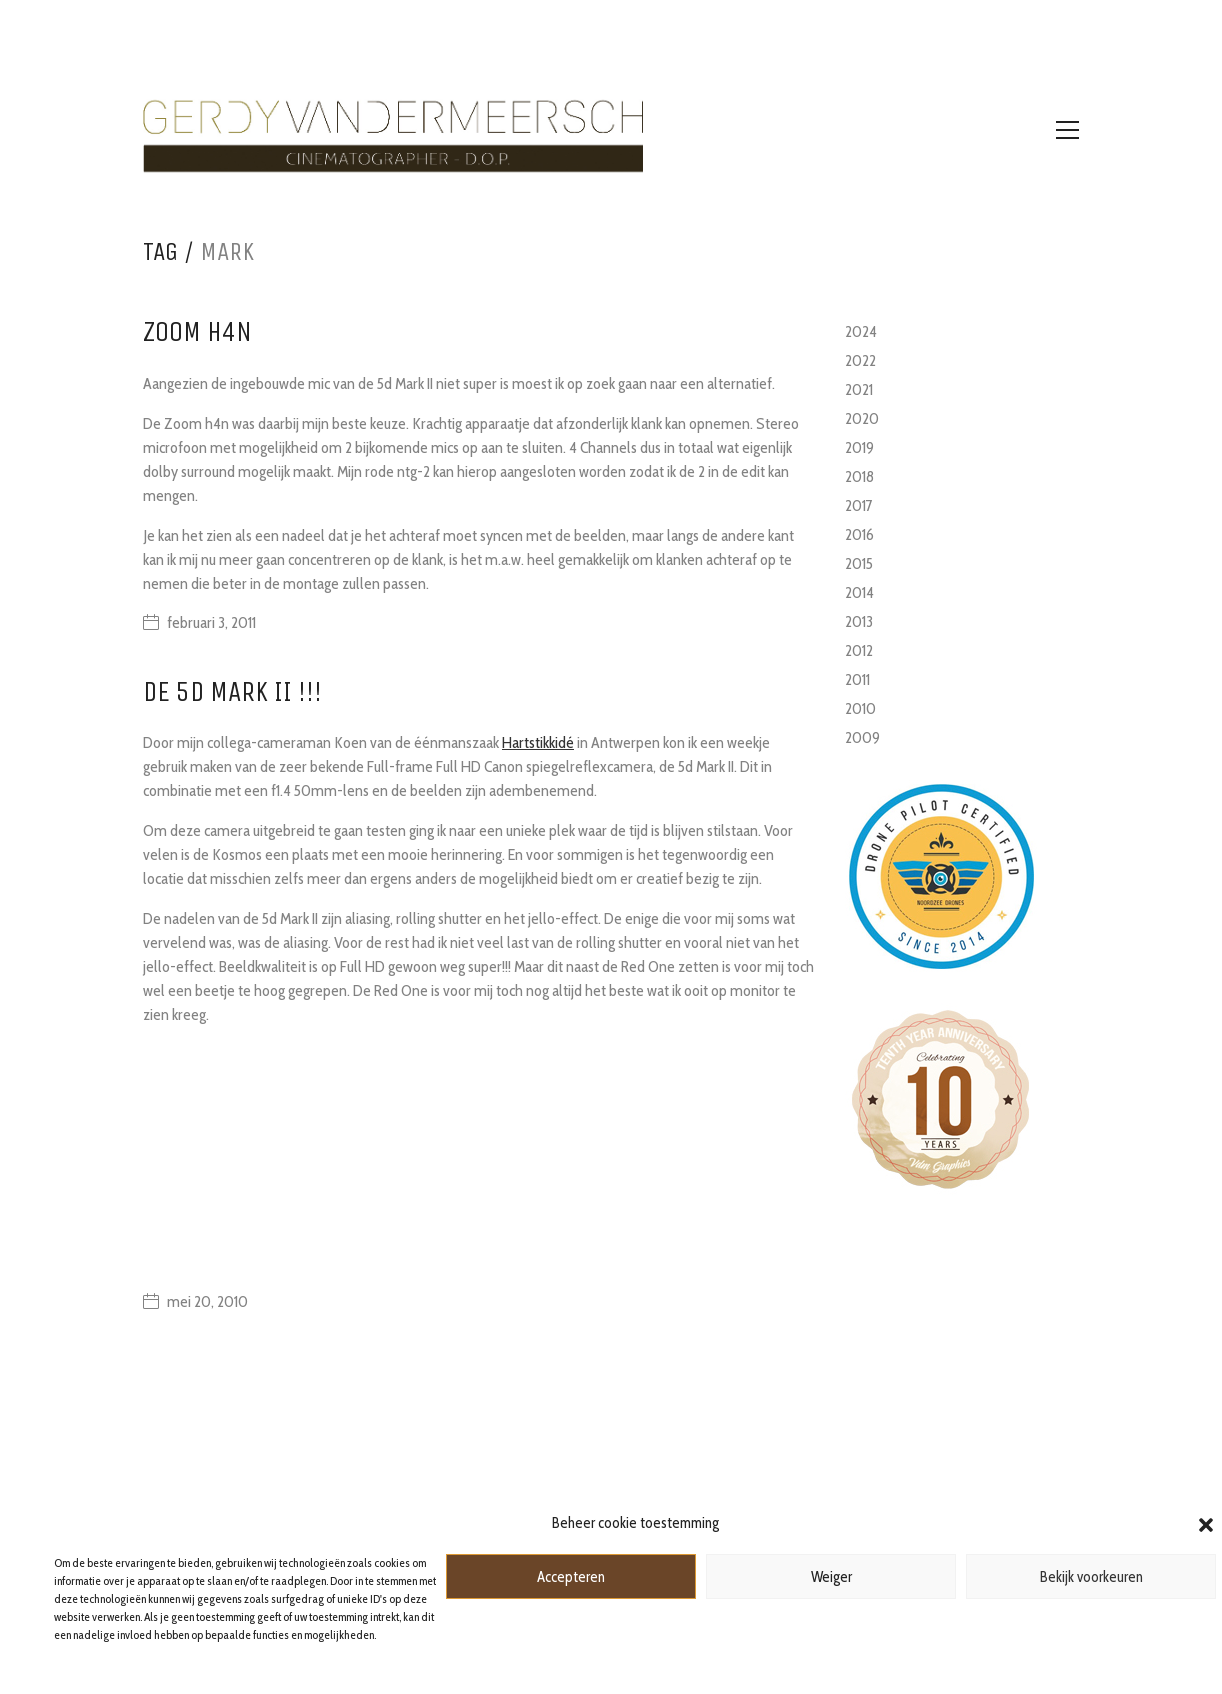 Image resolution: width=1222 pixels, height=1694 pixels. I want to click on 2010, so click(860, 708).